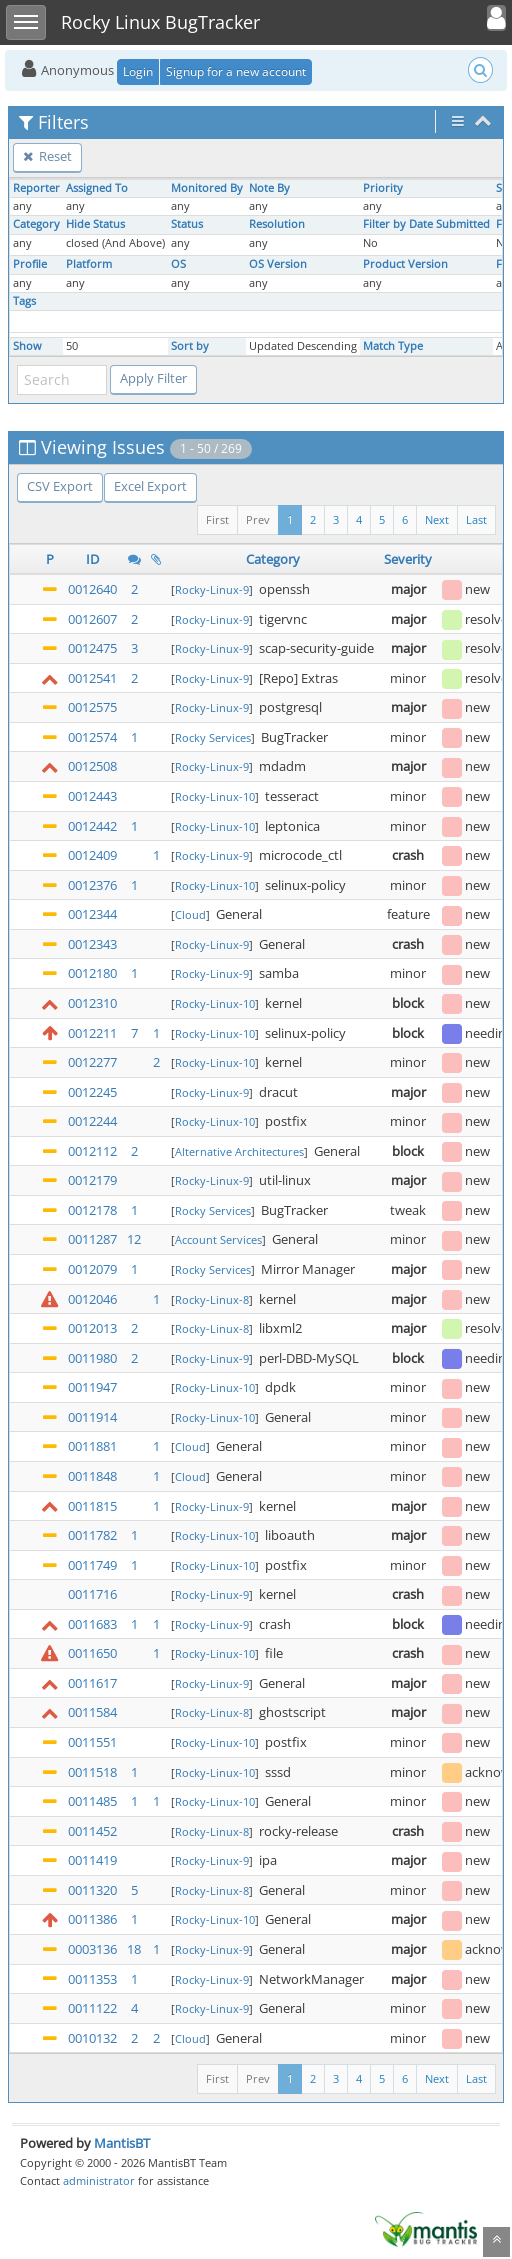 This screenshot has height=2259, width=512. What do you see at coordinates (92, 1092) in the screenshot?
I see `0012245` at bounding box center [92, 1092].